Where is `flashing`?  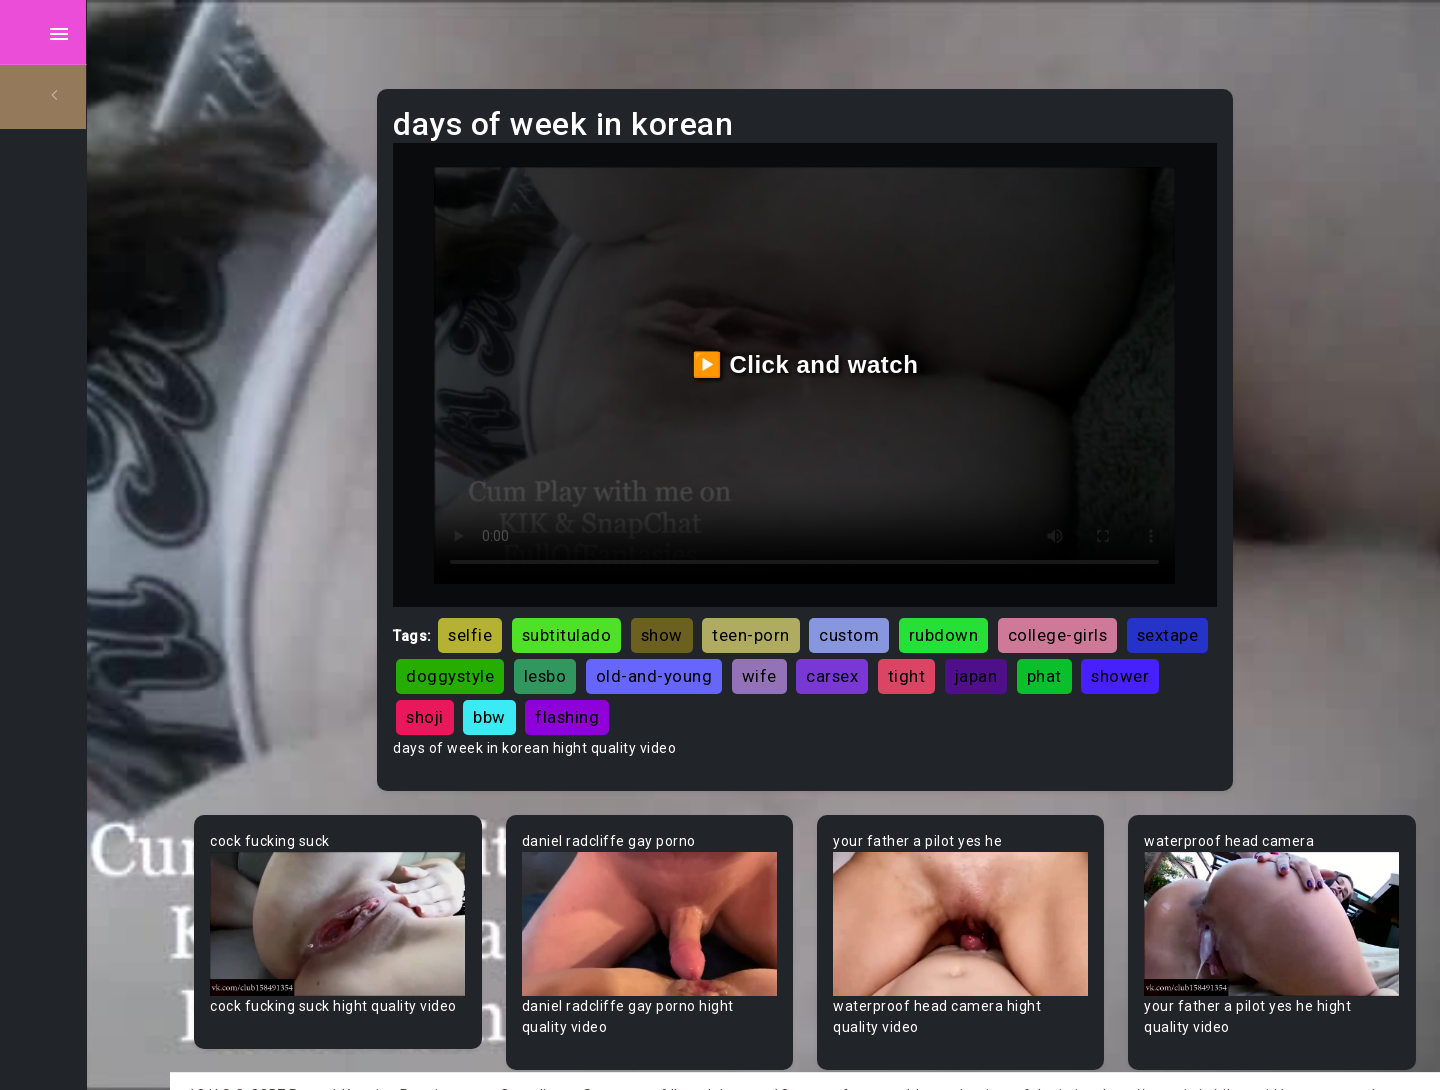
flashing is located at coordinates (796, 681).